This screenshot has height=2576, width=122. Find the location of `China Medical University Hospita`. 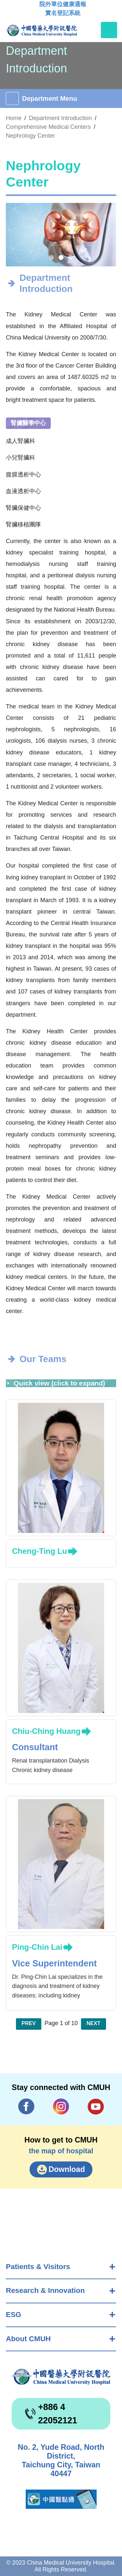

China Medical University Hospita is located at coordinates (61, 2377).